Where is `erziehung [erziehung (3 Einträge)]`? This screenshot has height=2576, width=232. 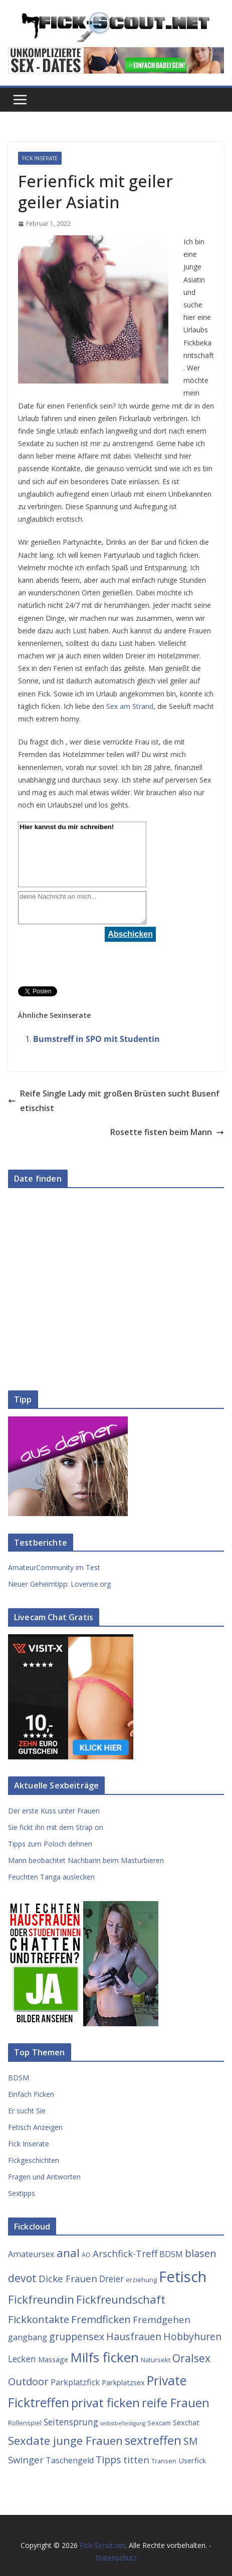 erziehung [erziehung (3 Einträge)] is located at coordinates (141, 2279).